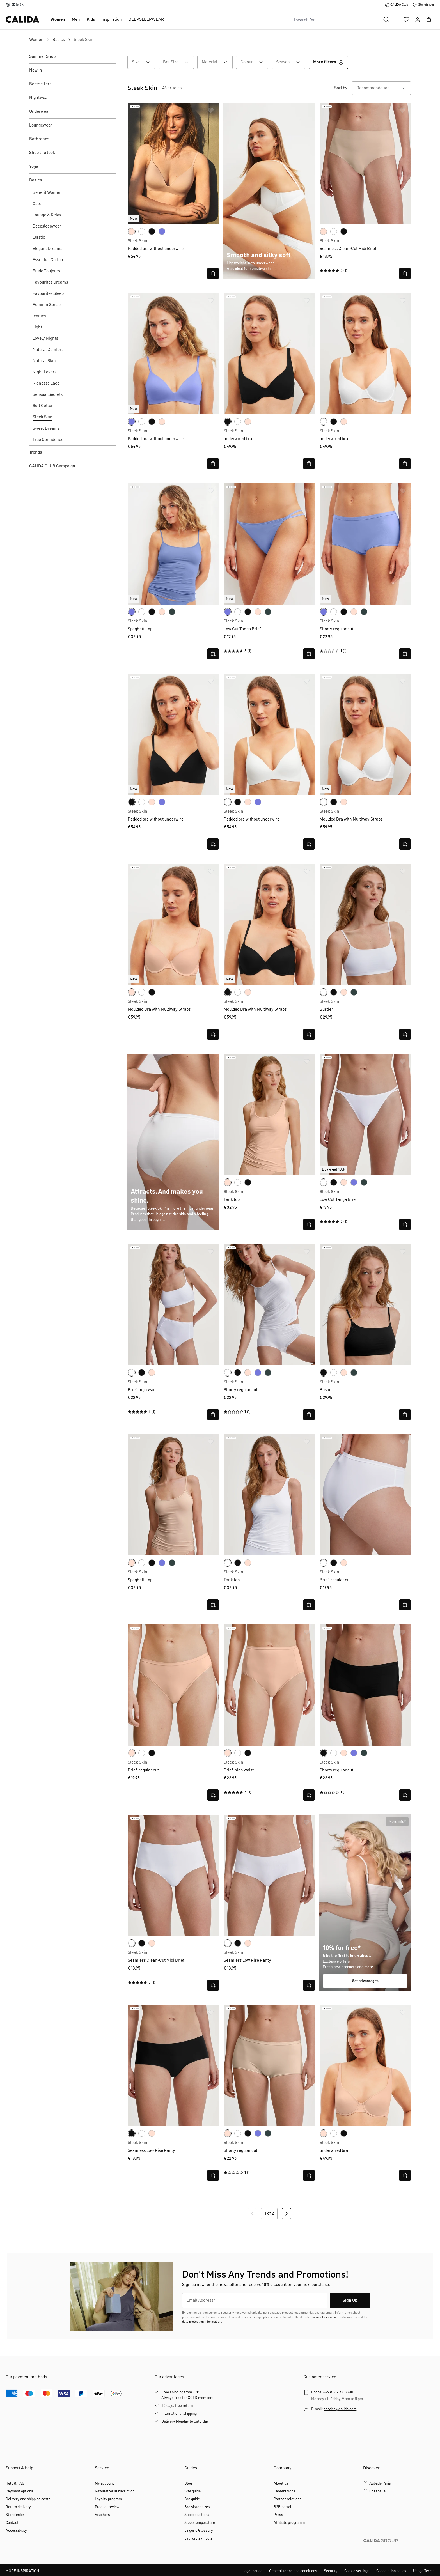 The image size is (440, 2576). I want to click on [persian jewel], so click(162, 231).